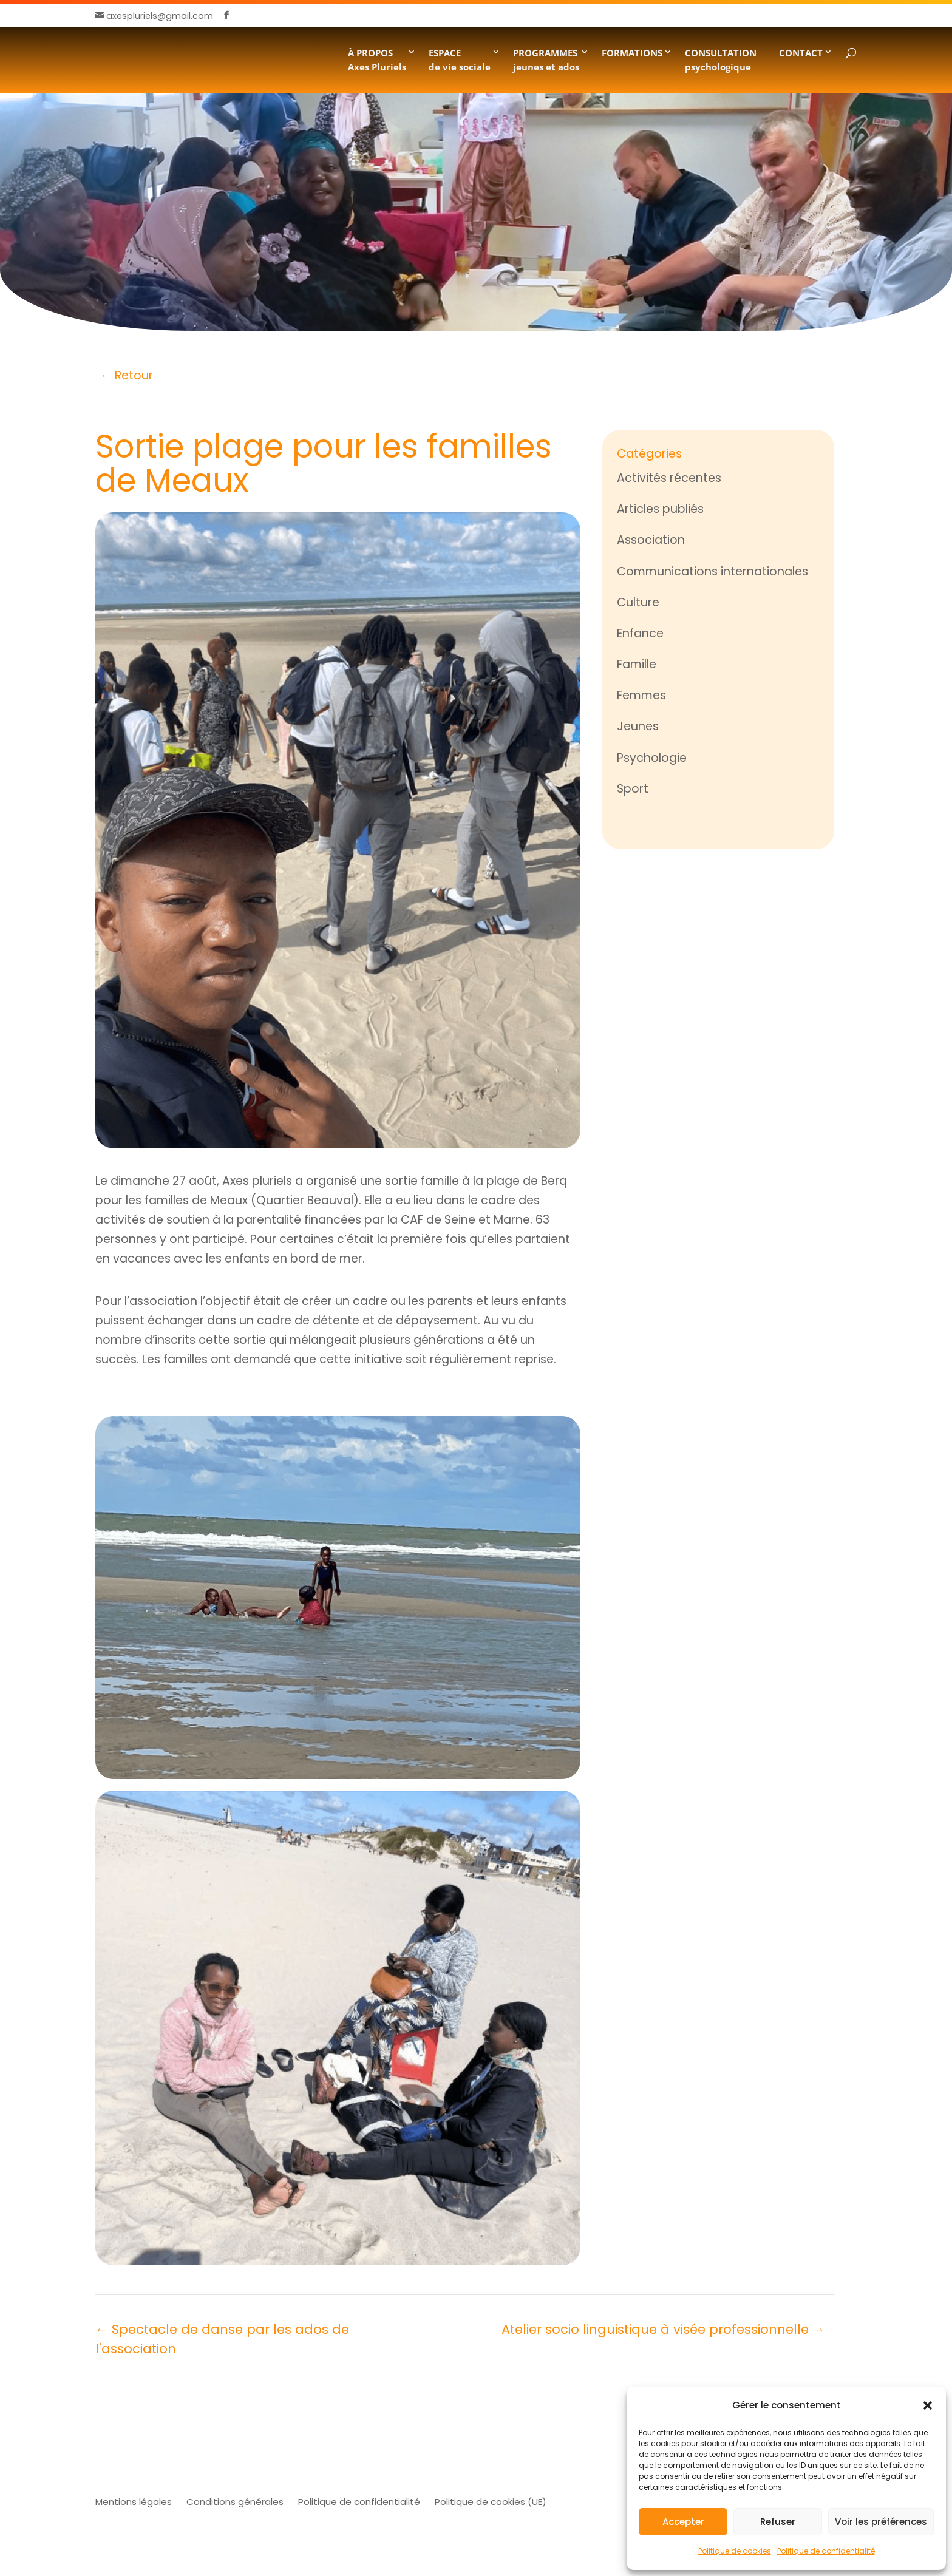 The height and width of the screenshot is (2576, 952). I want to click on Articles publiés, so click(660, 509).